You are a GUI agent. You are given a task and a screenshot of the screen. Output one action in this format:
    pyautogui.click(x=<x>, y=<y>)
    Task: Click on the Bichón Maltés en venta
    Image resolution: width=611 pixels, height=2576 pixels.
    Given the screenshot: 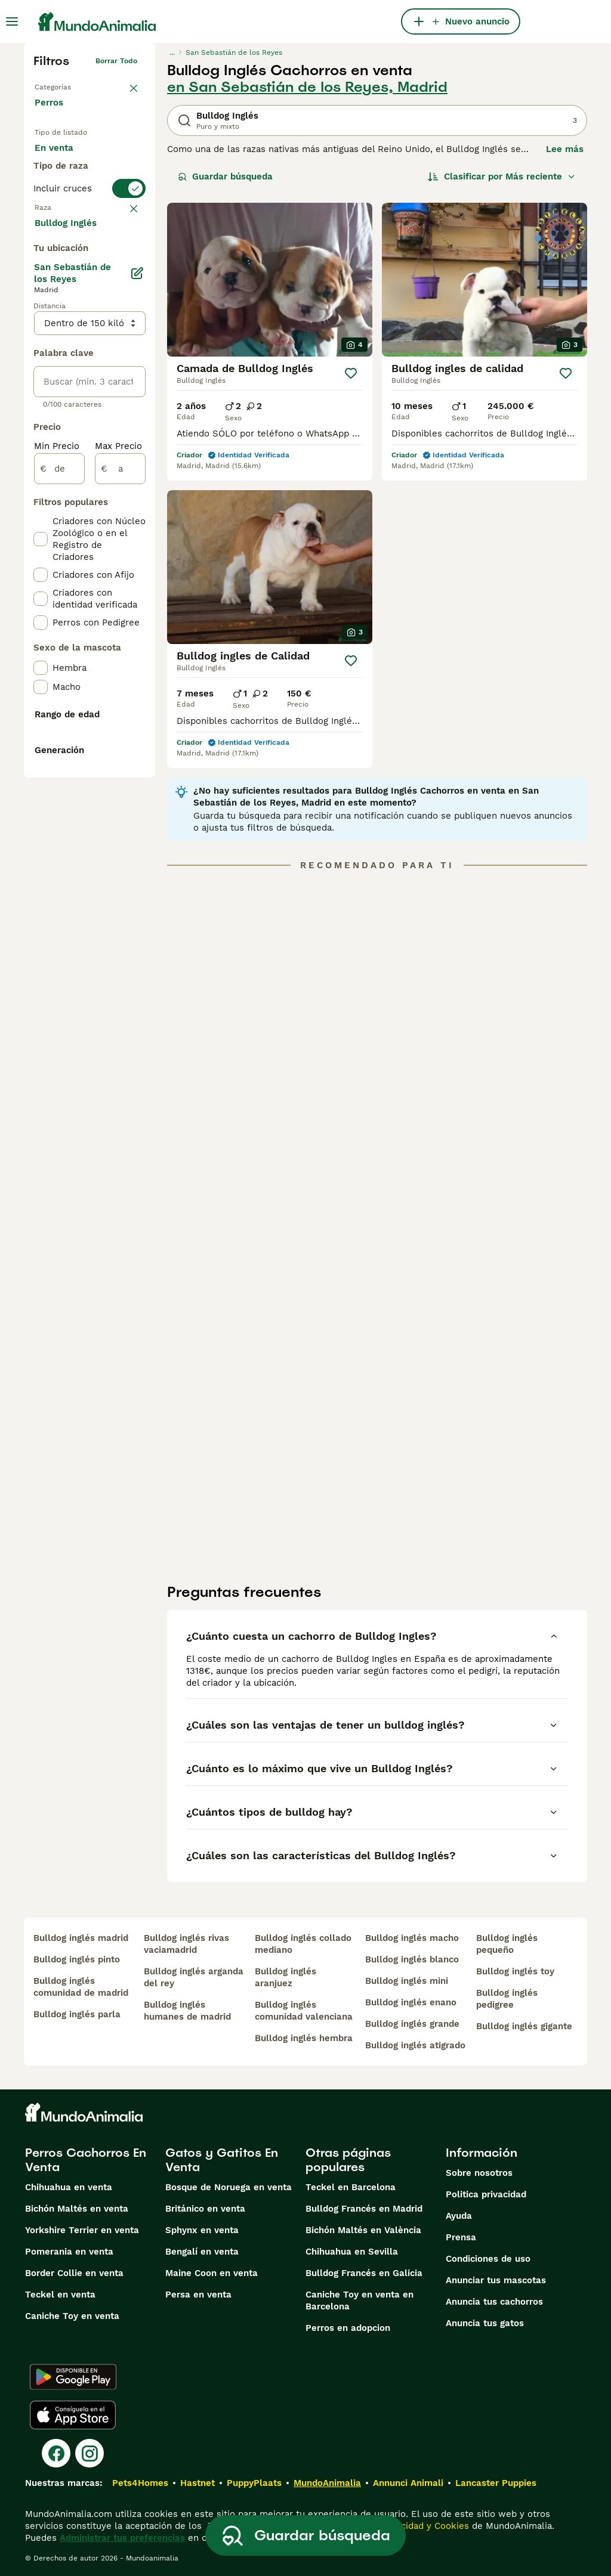 What is the action you would take?
    pyautogui.click(x=76, y=2208)
    